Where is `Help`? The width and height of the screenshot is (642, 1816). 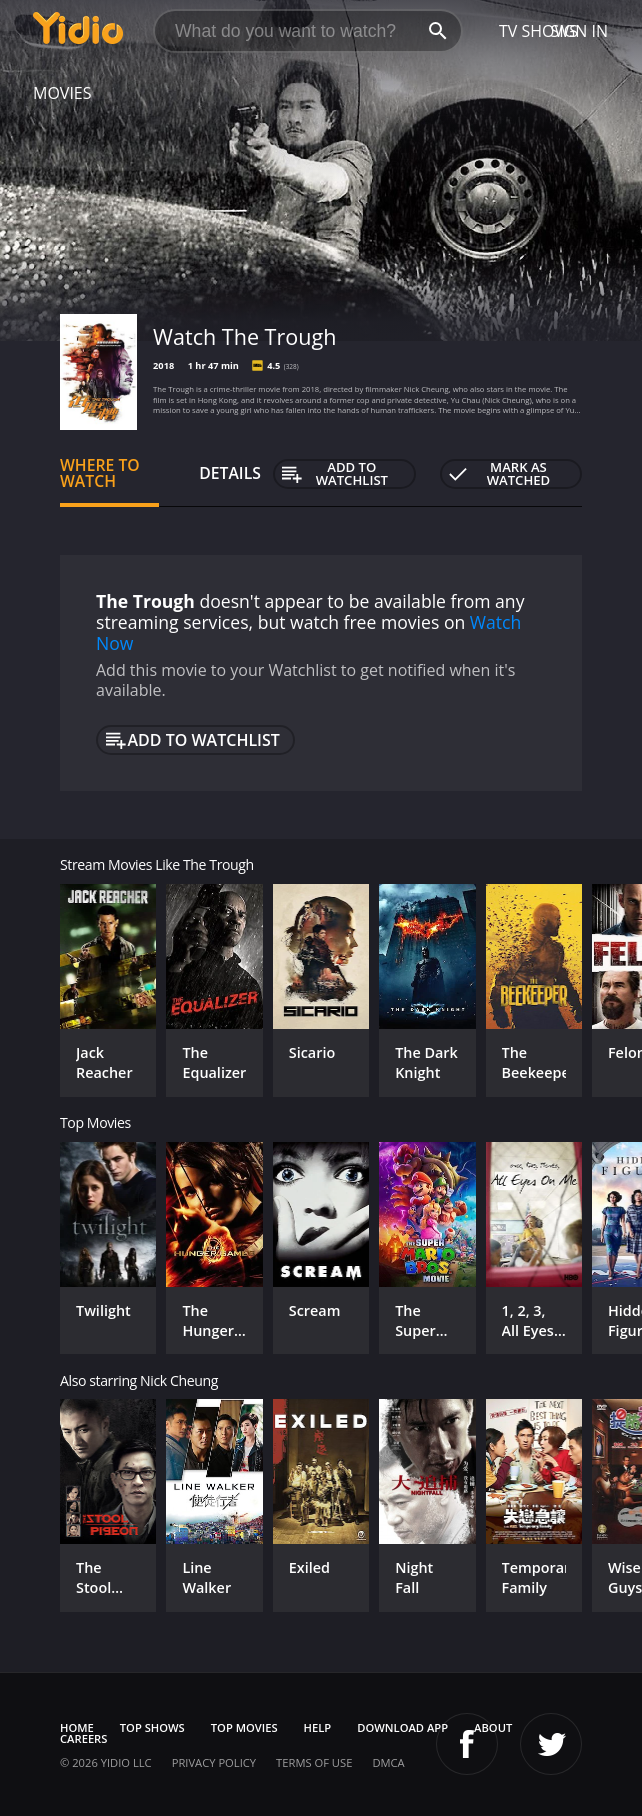 Help is located at coordinates (318, 1727).